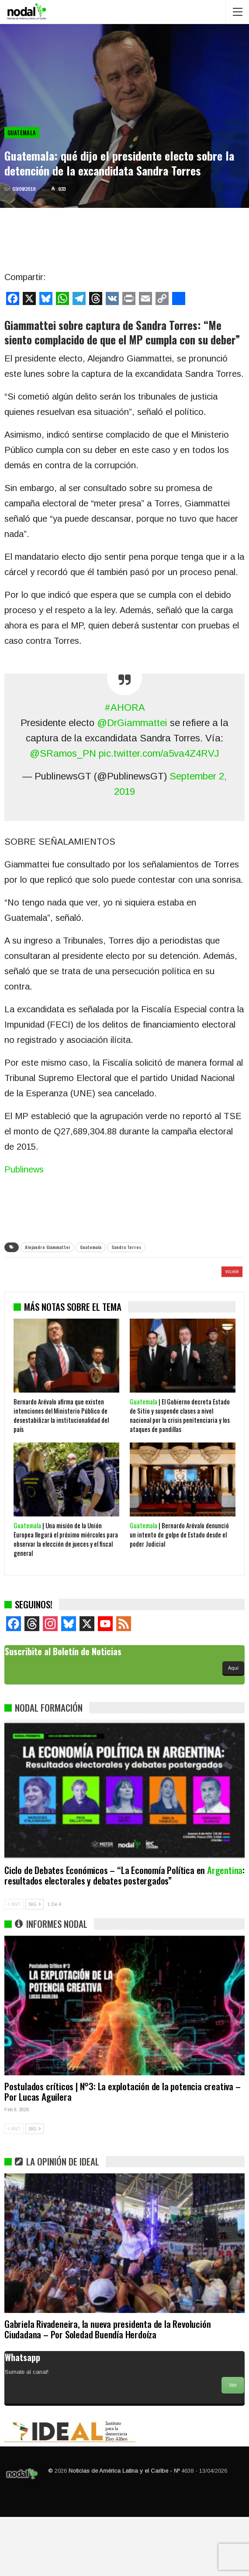 Image resolution: width=249 pixels, height=2576 pixels. Describe the element at coordinates (107, 2388) in the screenshot. I see `Gabriela Rivadeneira, la nueva presidenta de la Revolución Ciudadana – Por Soledad Buendía Herdoíza` at that location.